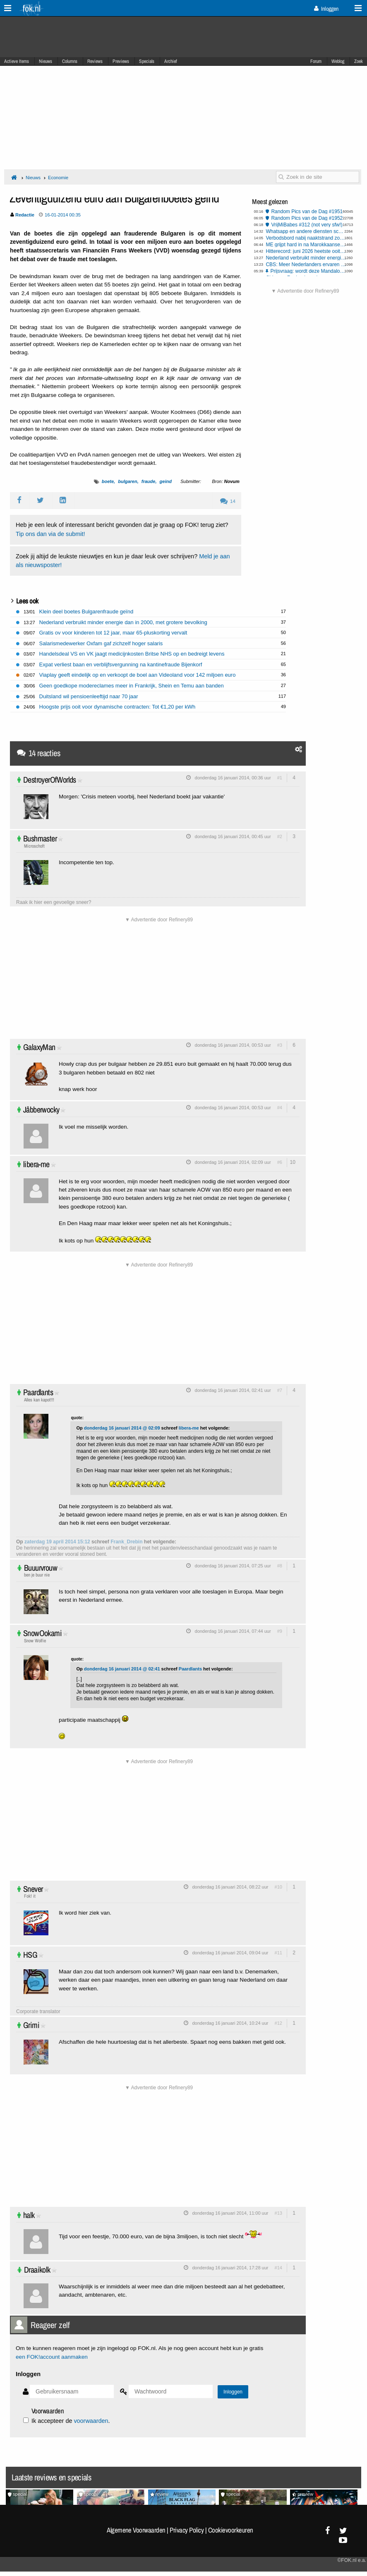  I want to click on Forum, so click(315, 61).